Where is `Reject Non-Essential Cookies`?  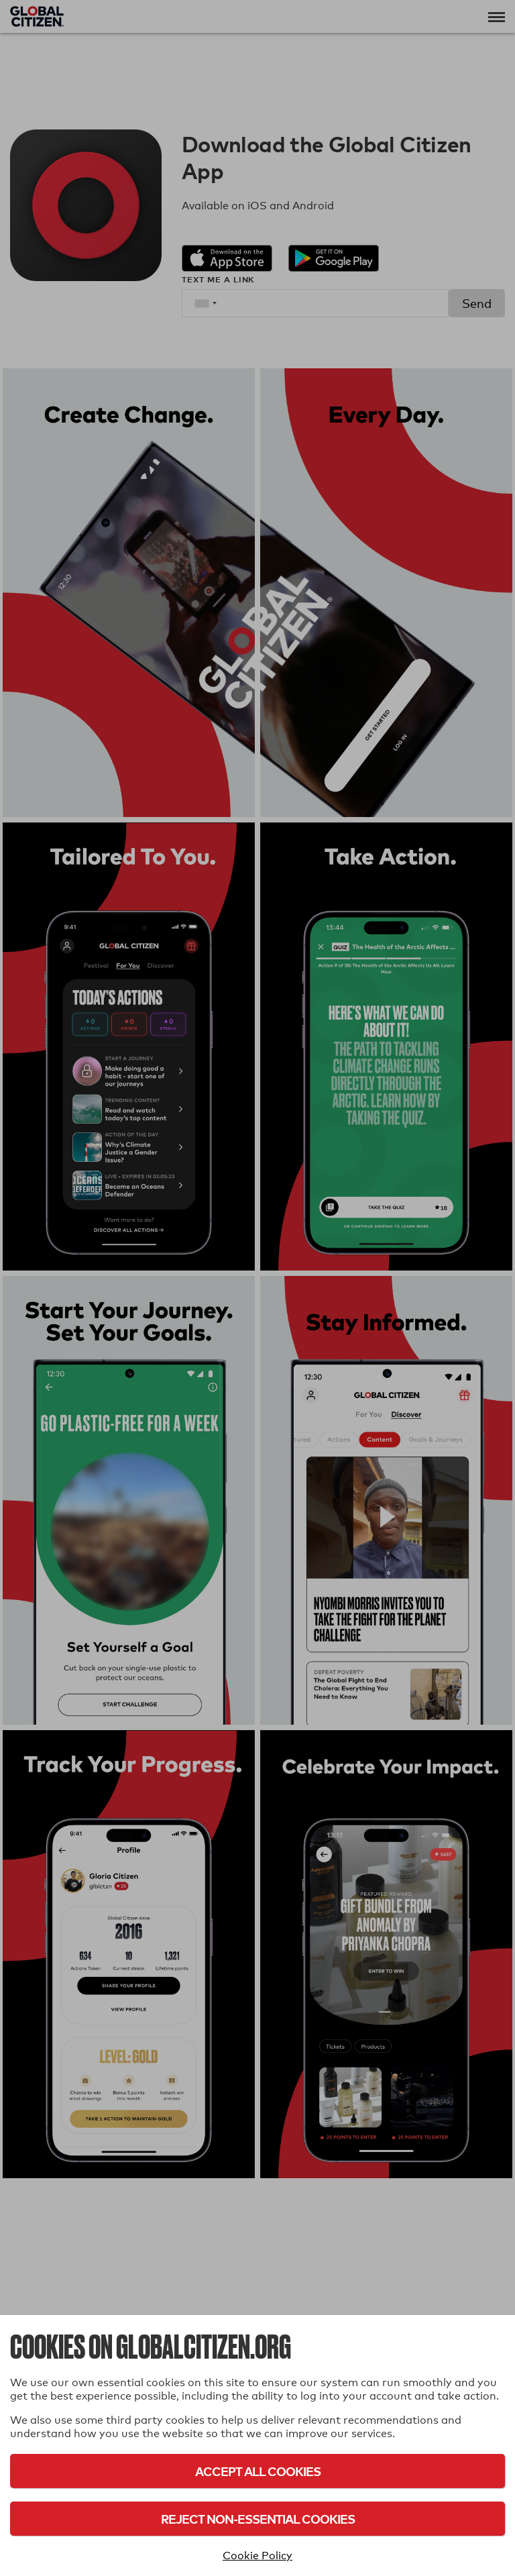
Reject Non-Essential Cookies is located at coordinates (258, 2518).